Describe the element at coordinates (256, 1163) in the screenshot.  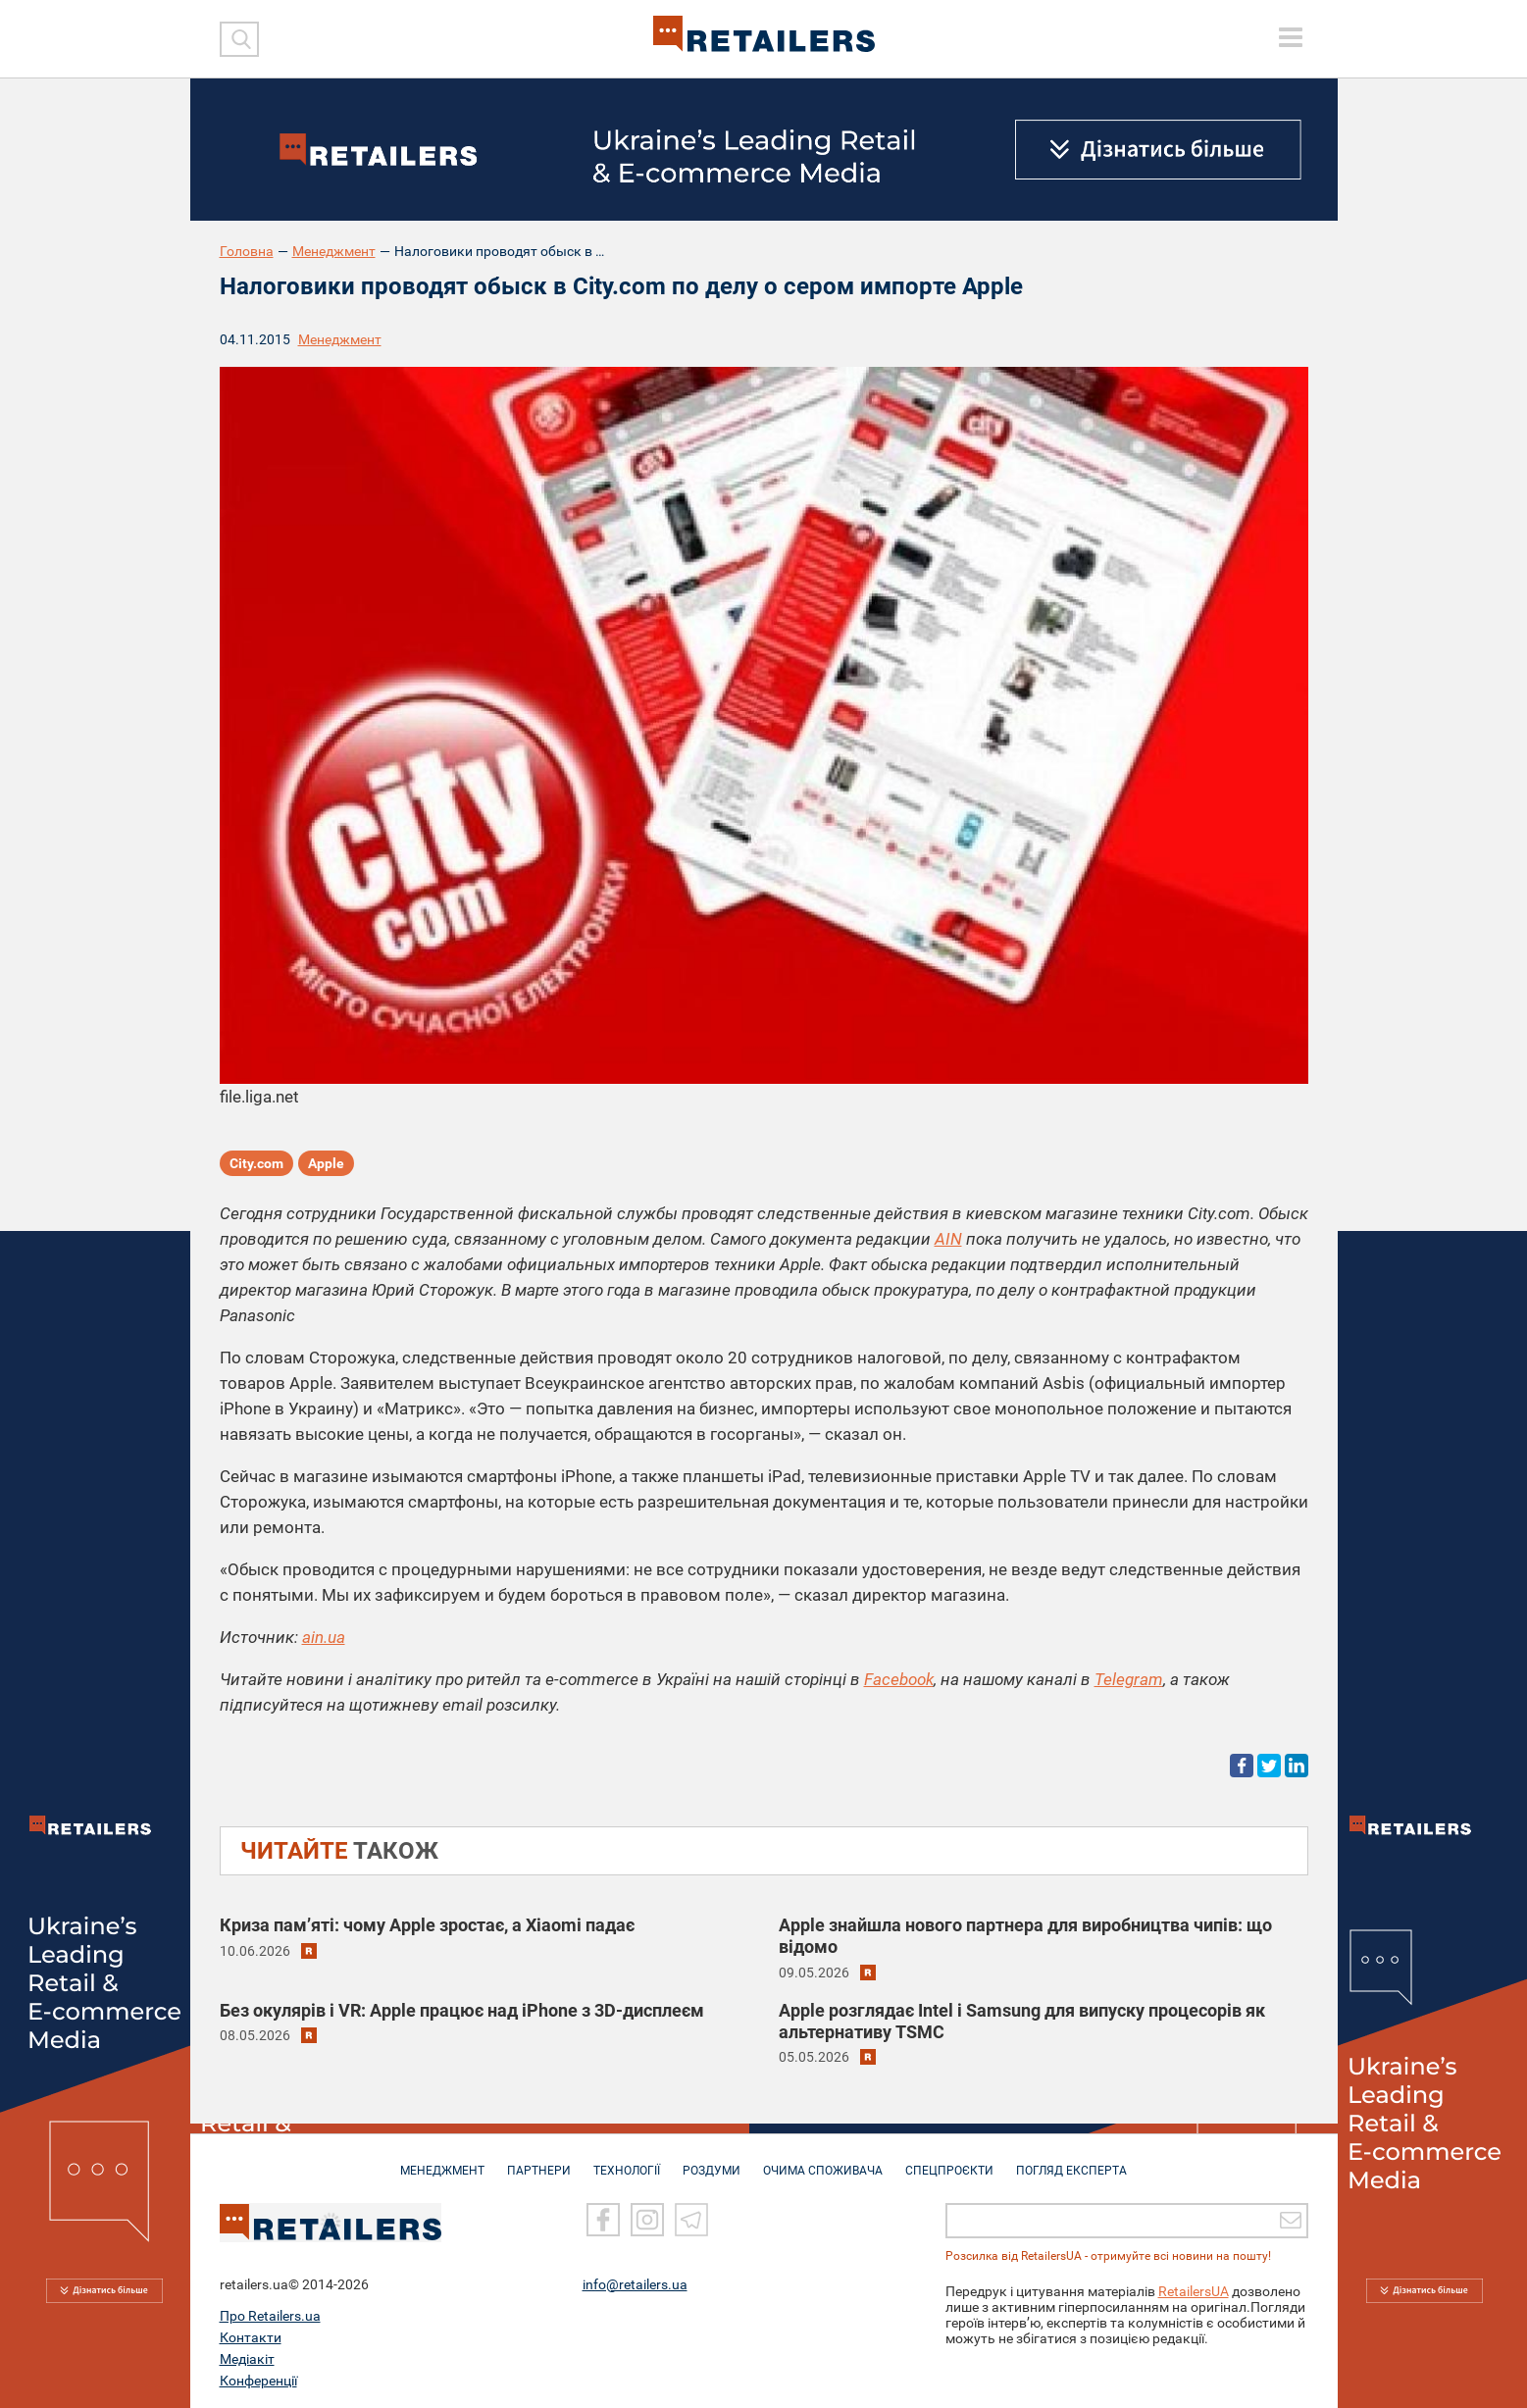
I see `City.com` at that location.